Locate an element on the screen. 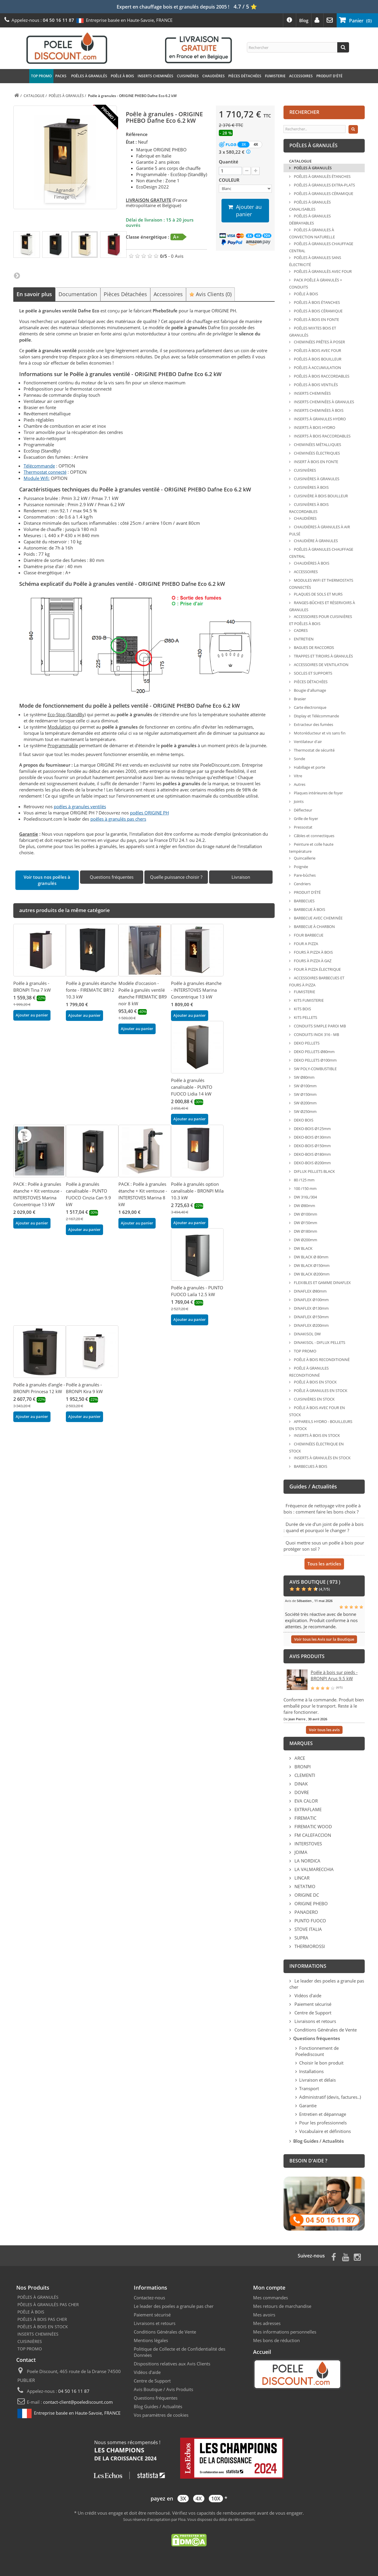  PRODUIT D'ÉTÉ is located at coordinates (329, 75).